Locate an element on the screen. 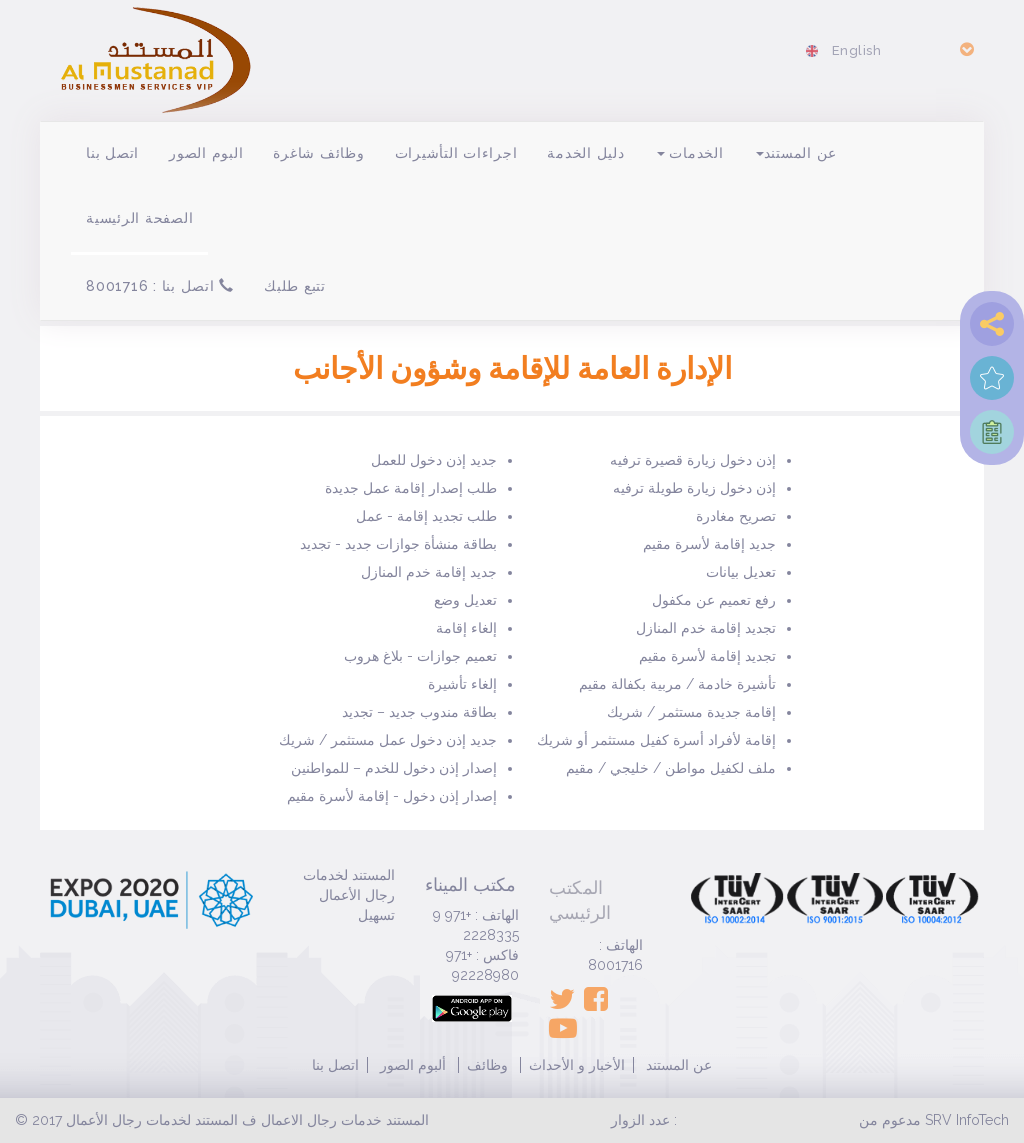  عن المستند is located at coordinates (797, 153).